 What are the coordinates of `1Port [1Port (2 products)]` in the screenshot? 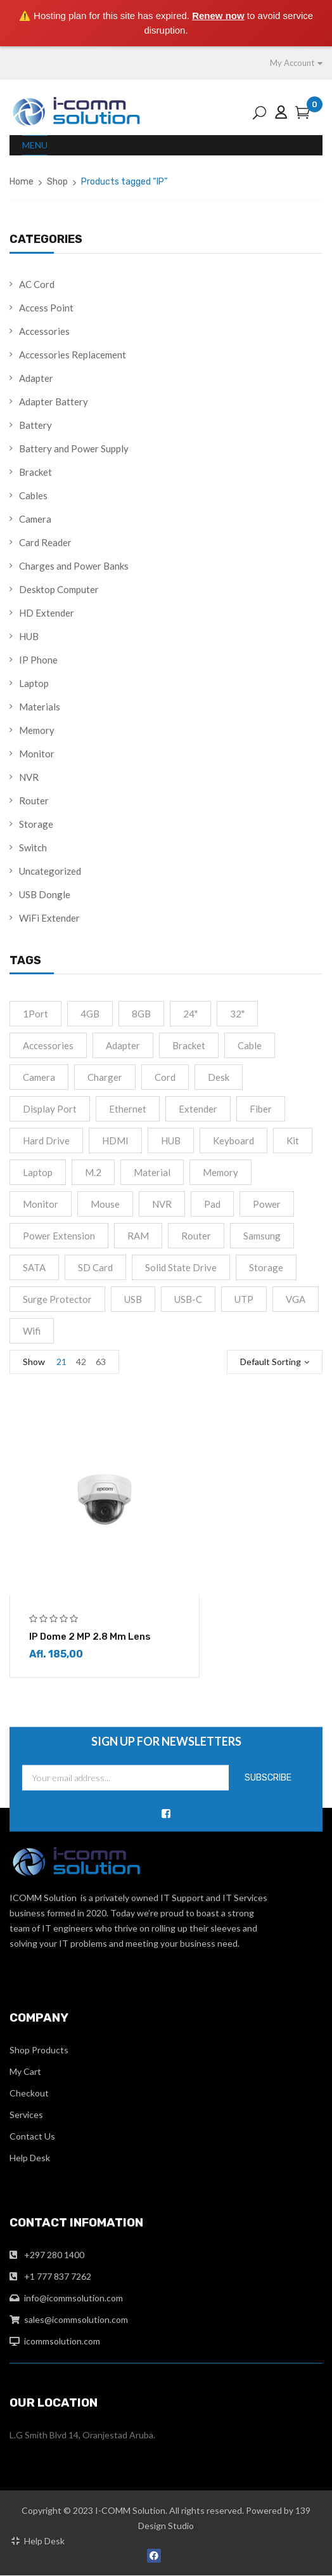 It's located at (35, 1013).